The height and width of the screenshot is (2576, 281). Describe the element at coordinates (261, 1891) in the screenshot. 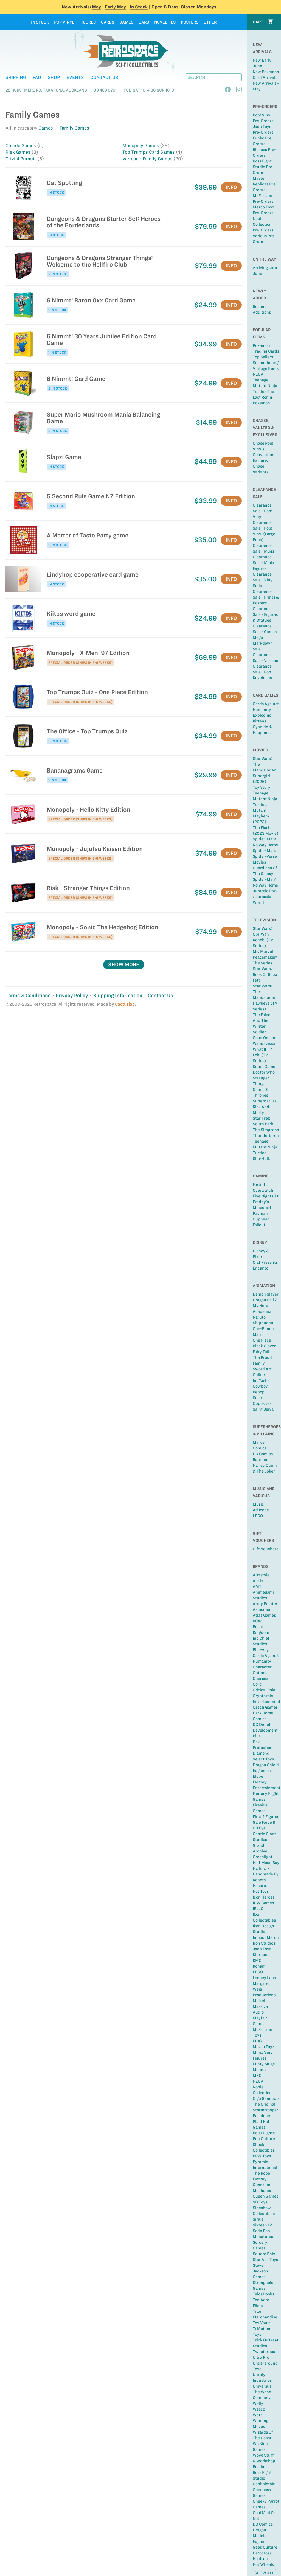

I see `Hot Toys` at that location.